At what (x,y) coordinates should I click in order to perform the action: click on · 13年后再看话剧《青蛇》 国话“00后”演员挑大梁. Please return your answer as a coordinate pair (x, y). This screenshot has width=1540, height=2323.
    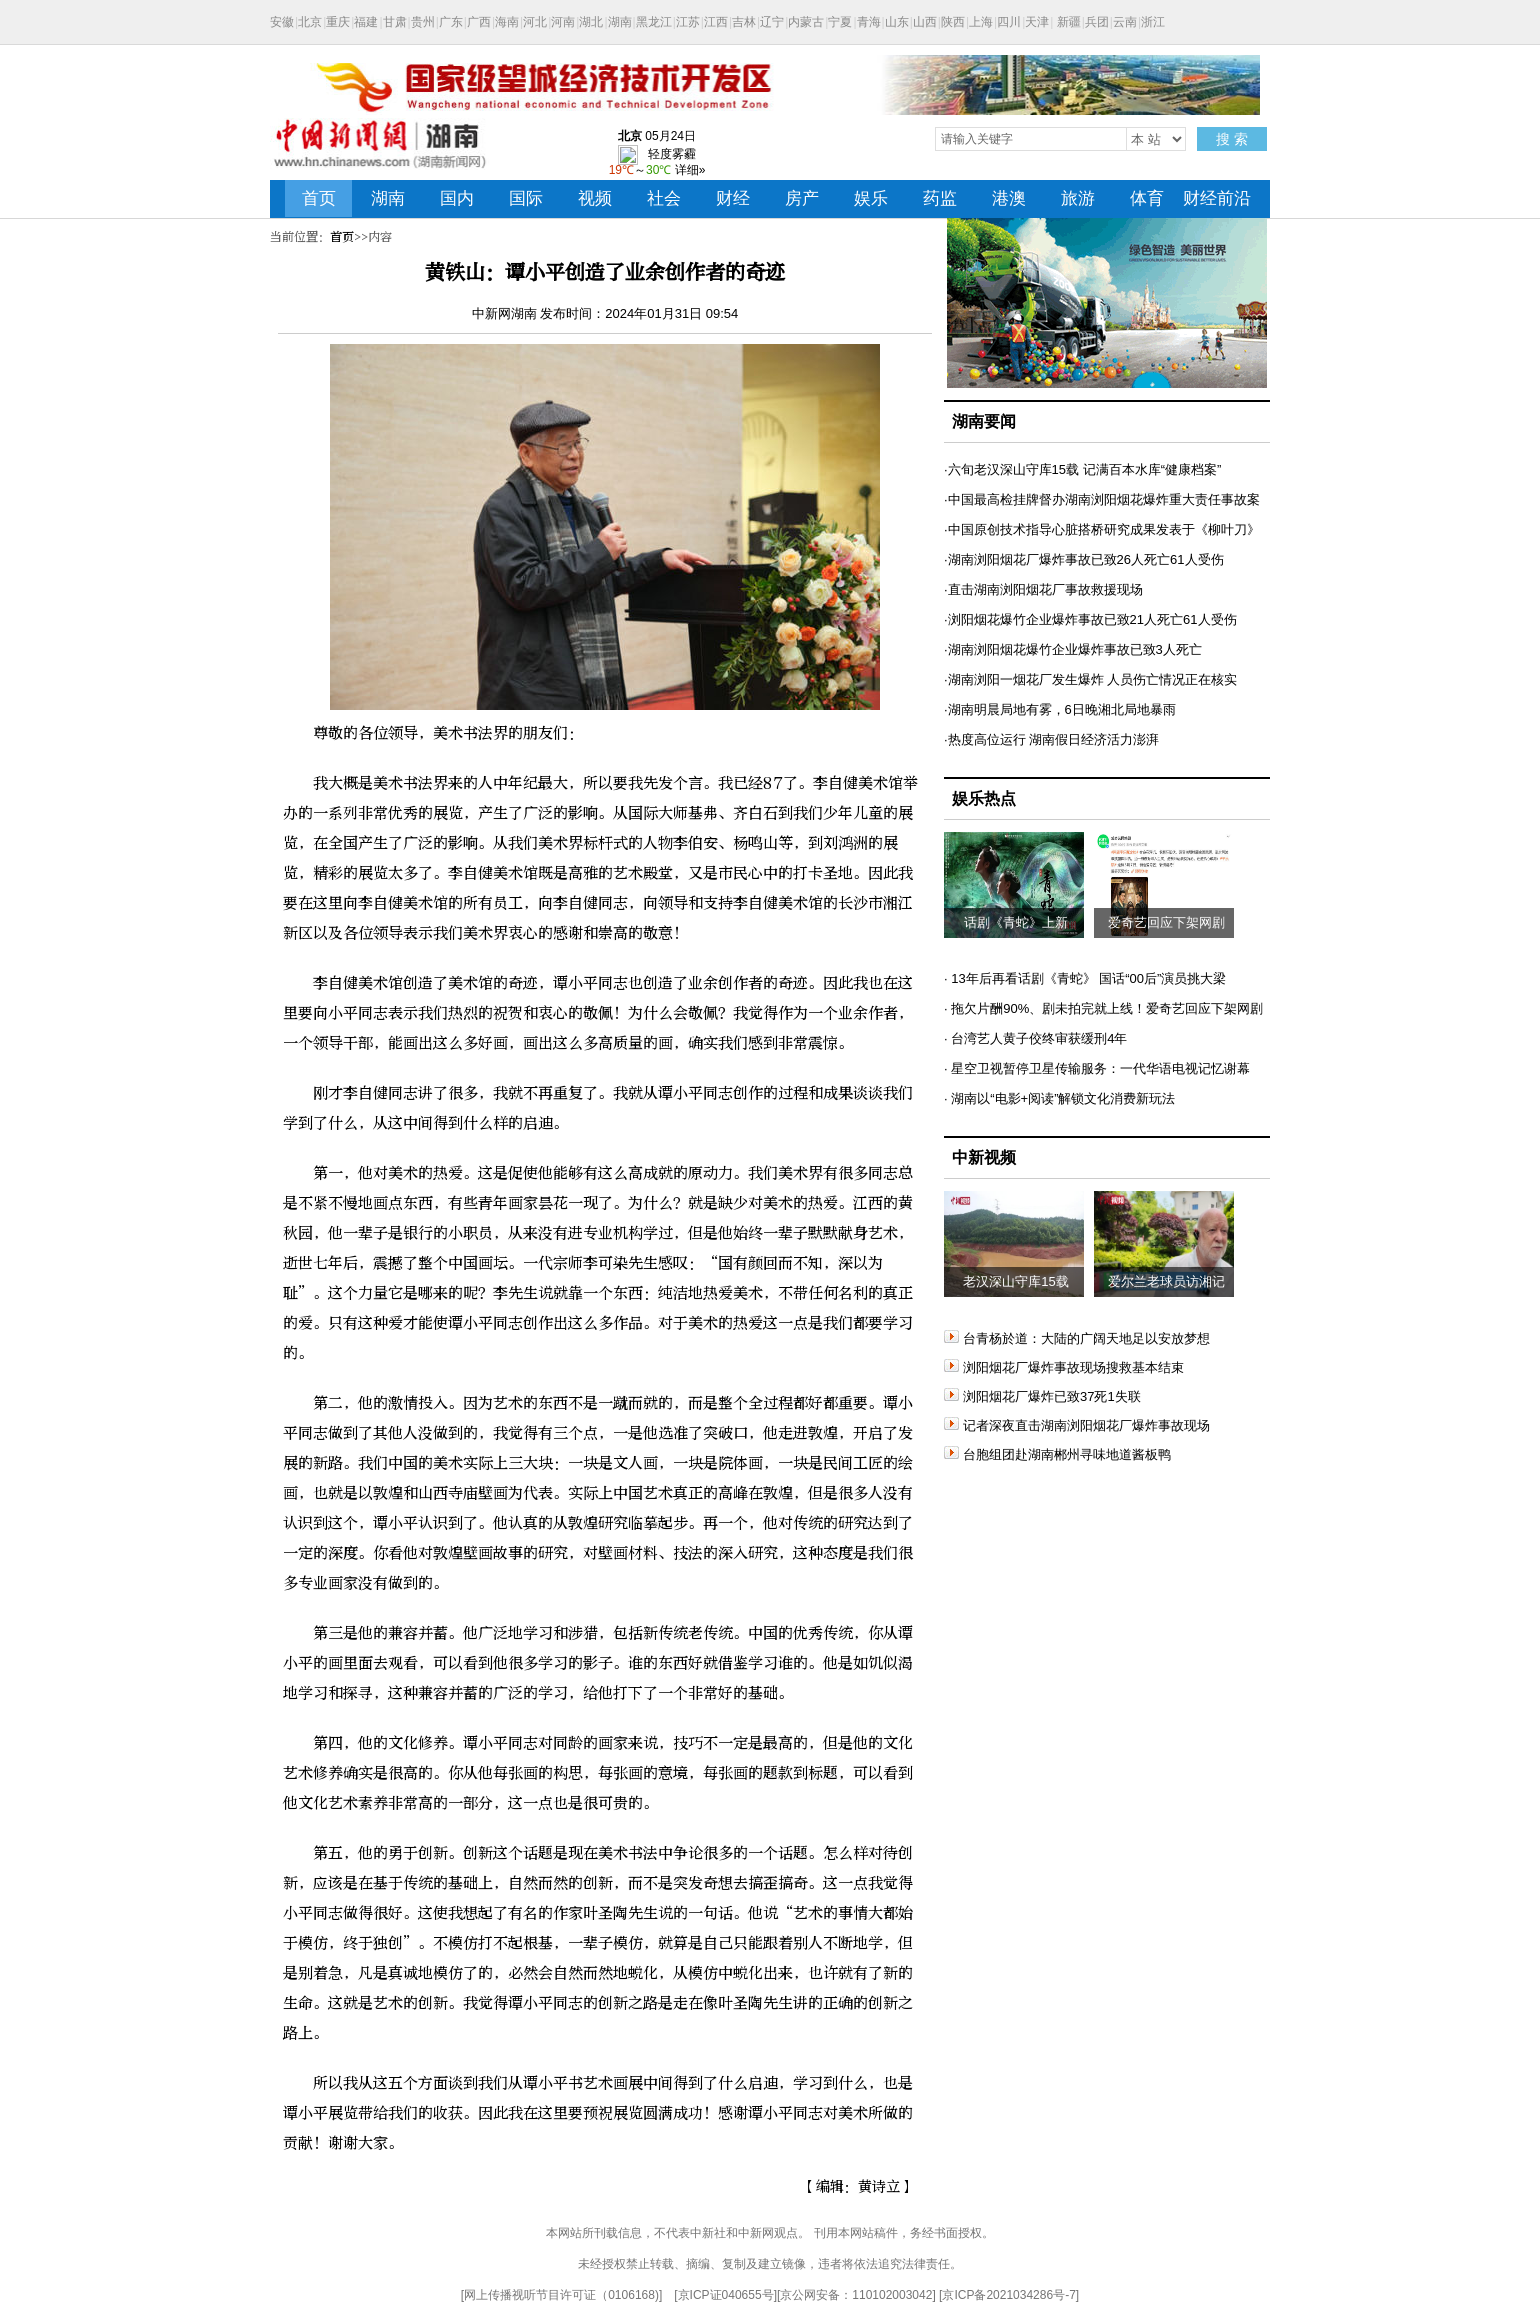
    Looking at the image, I should click on (1085, 978).